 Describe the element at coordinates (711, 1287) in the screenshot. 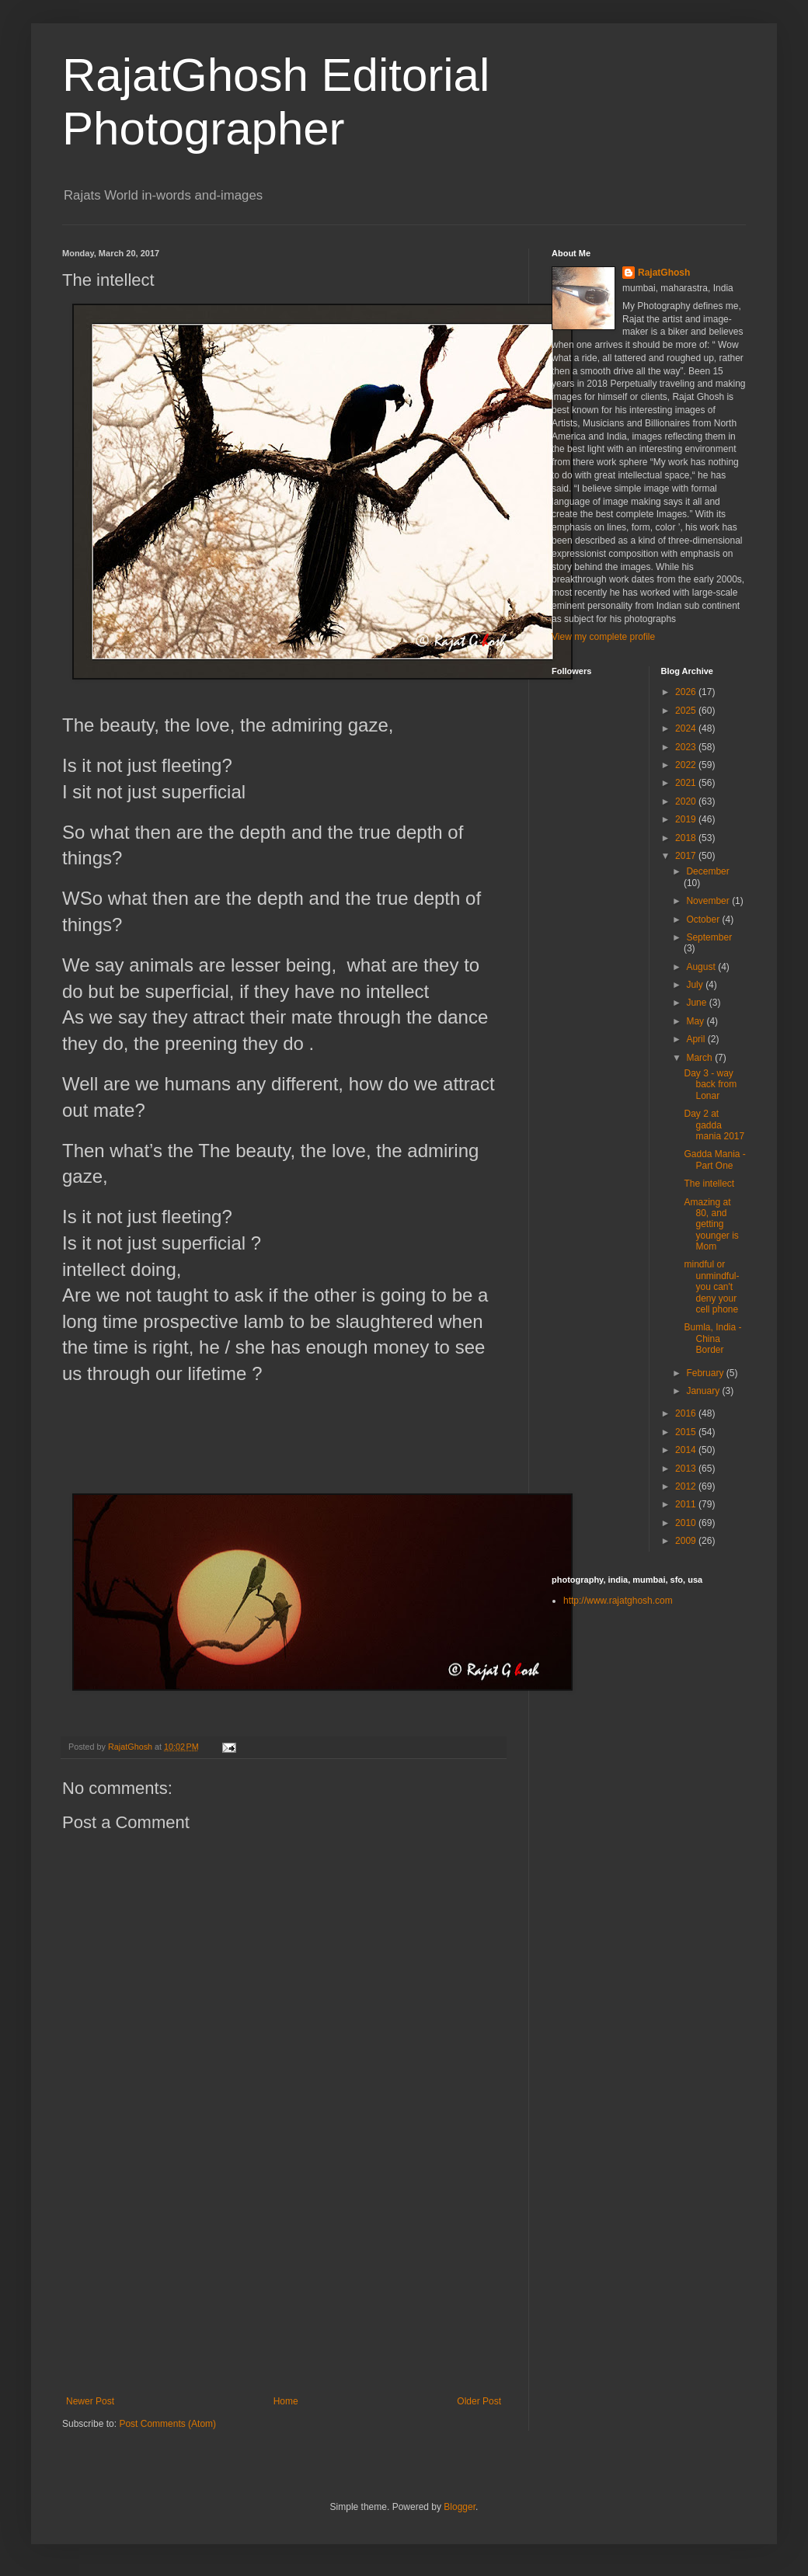

I see `mindful or unmindful- you can't deny your cell phone` at that location.